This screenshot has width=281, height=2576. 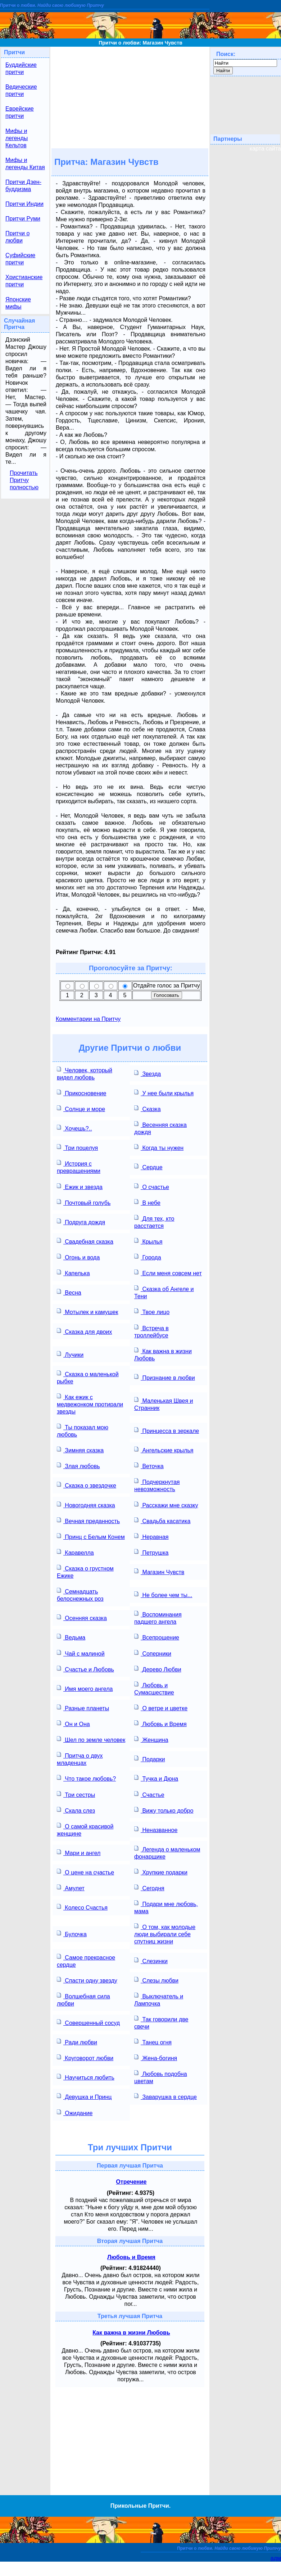 What do you see at coordinates (80, 1758) in the screenshot?
I see `Притча о двух младенцах` at bounding box center [80, 1758].